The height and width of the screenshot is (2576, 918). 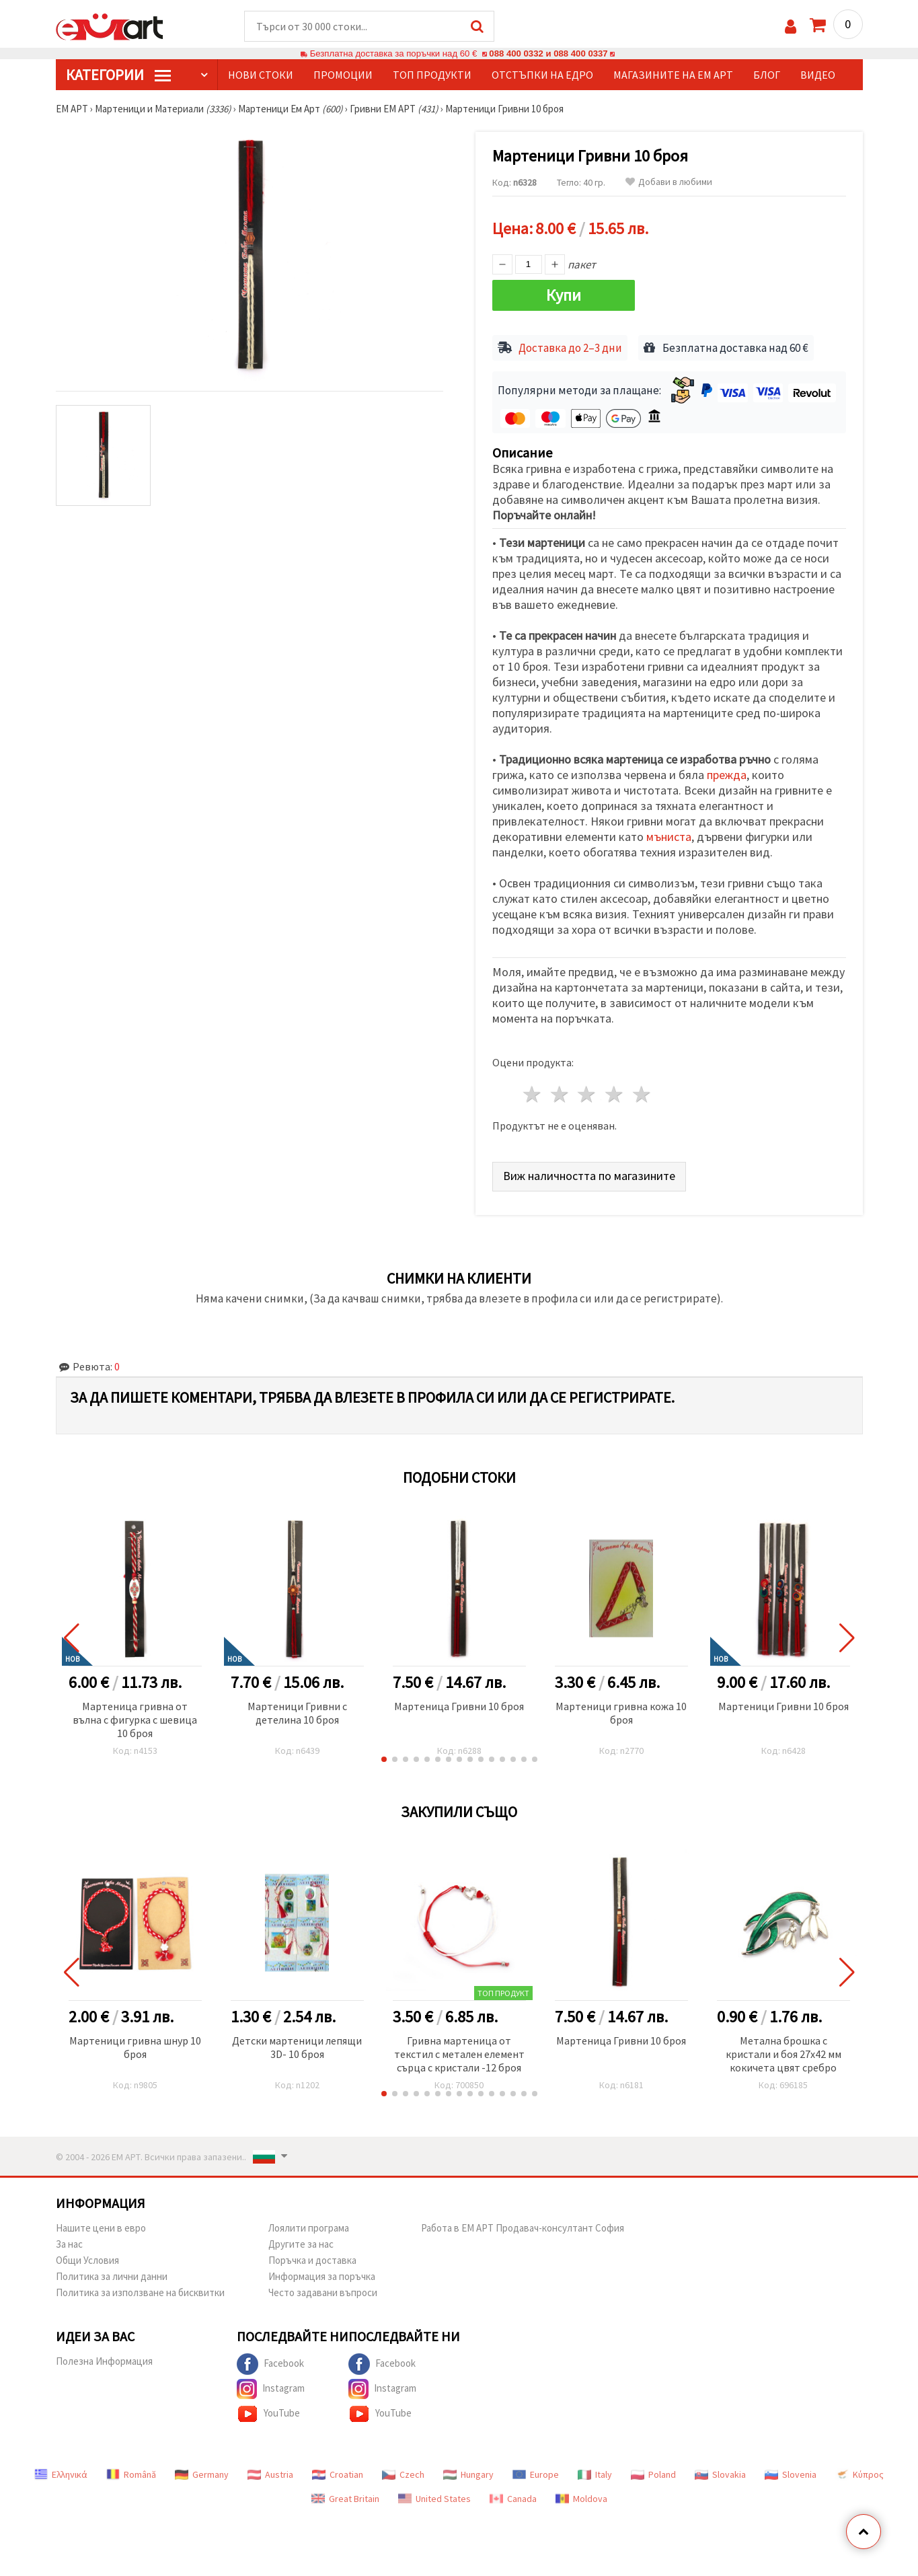 I want to click on Slovenia, so click(x=790, y=2474).